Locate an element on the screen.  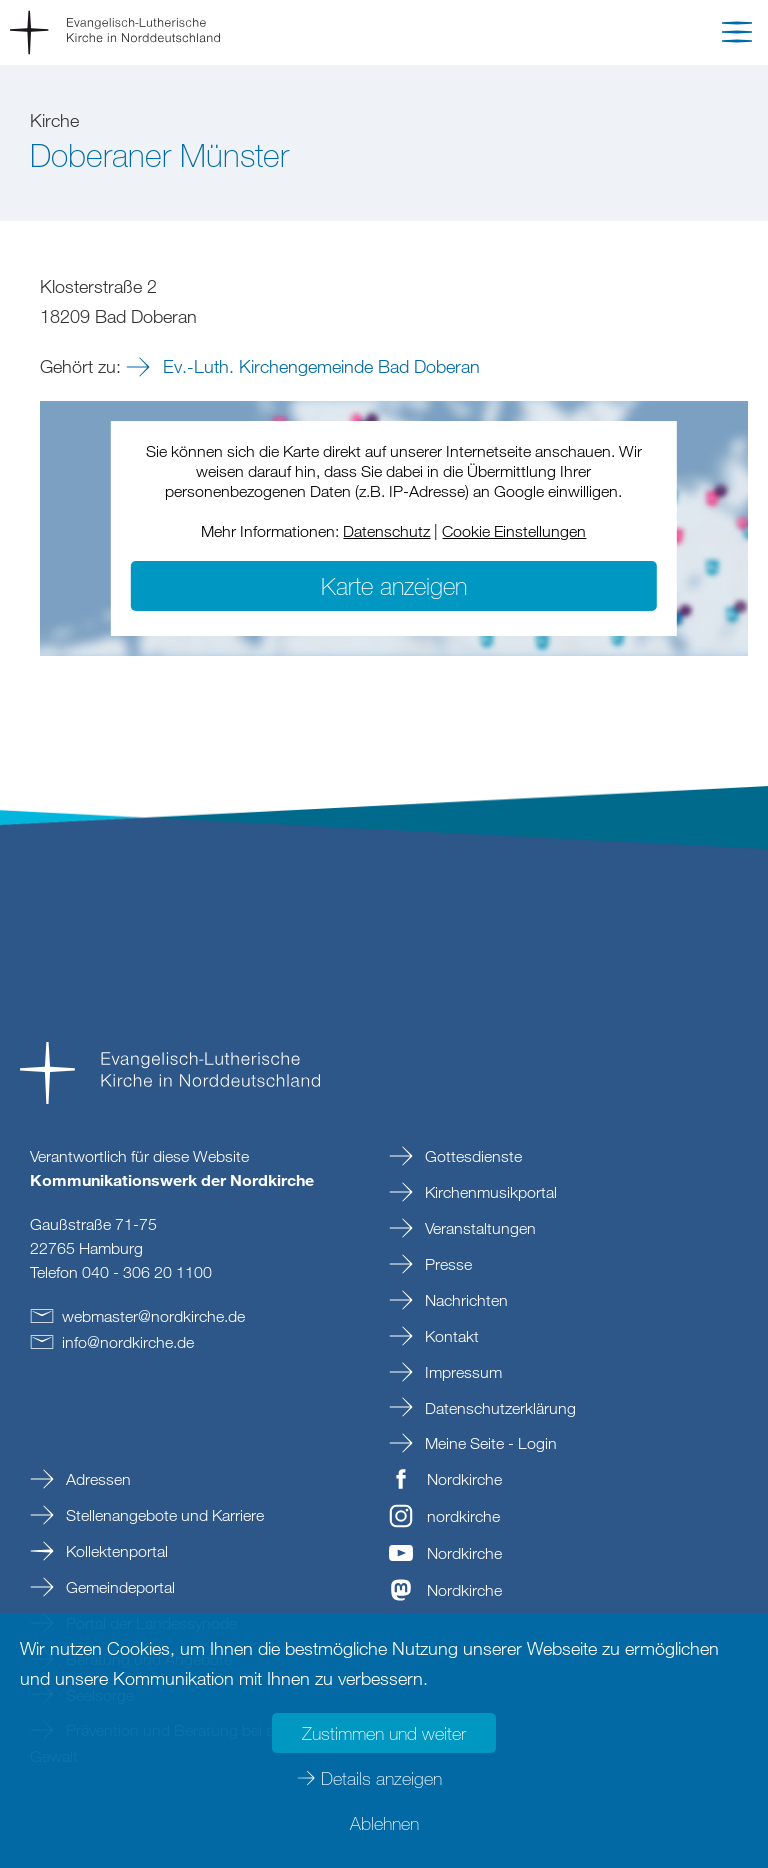
Karte anzeigen is located at coordinates (394, 585).